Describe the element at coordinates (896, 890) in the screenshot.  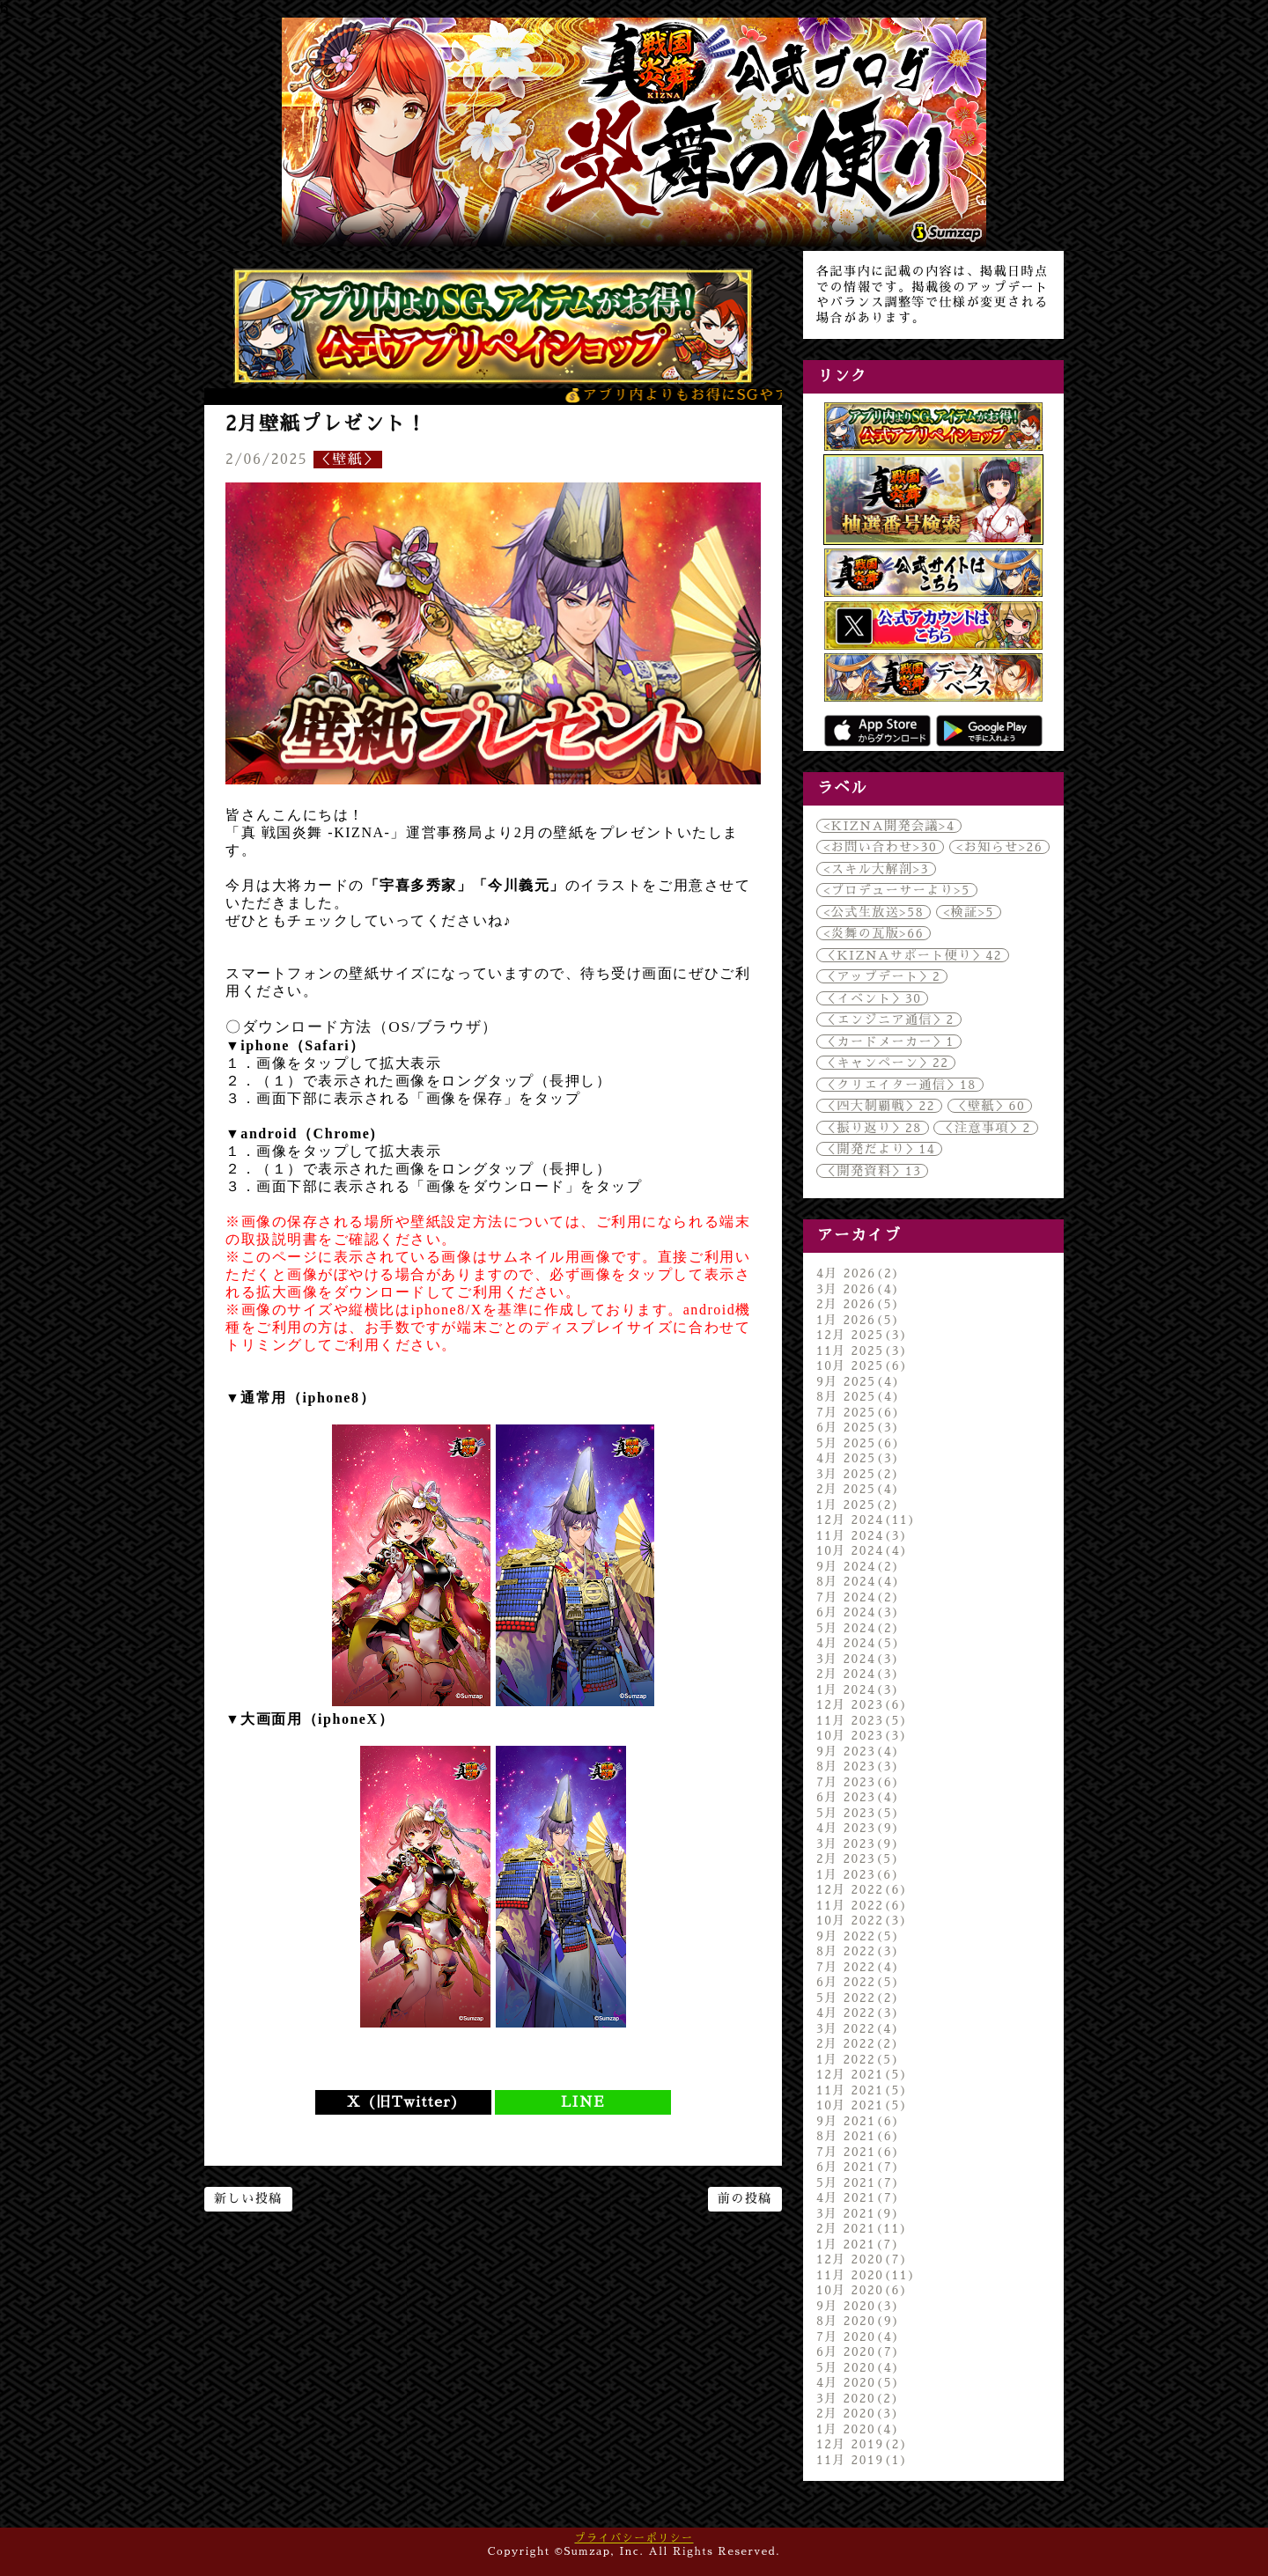
I see `<プロデューサーより>` at that location.